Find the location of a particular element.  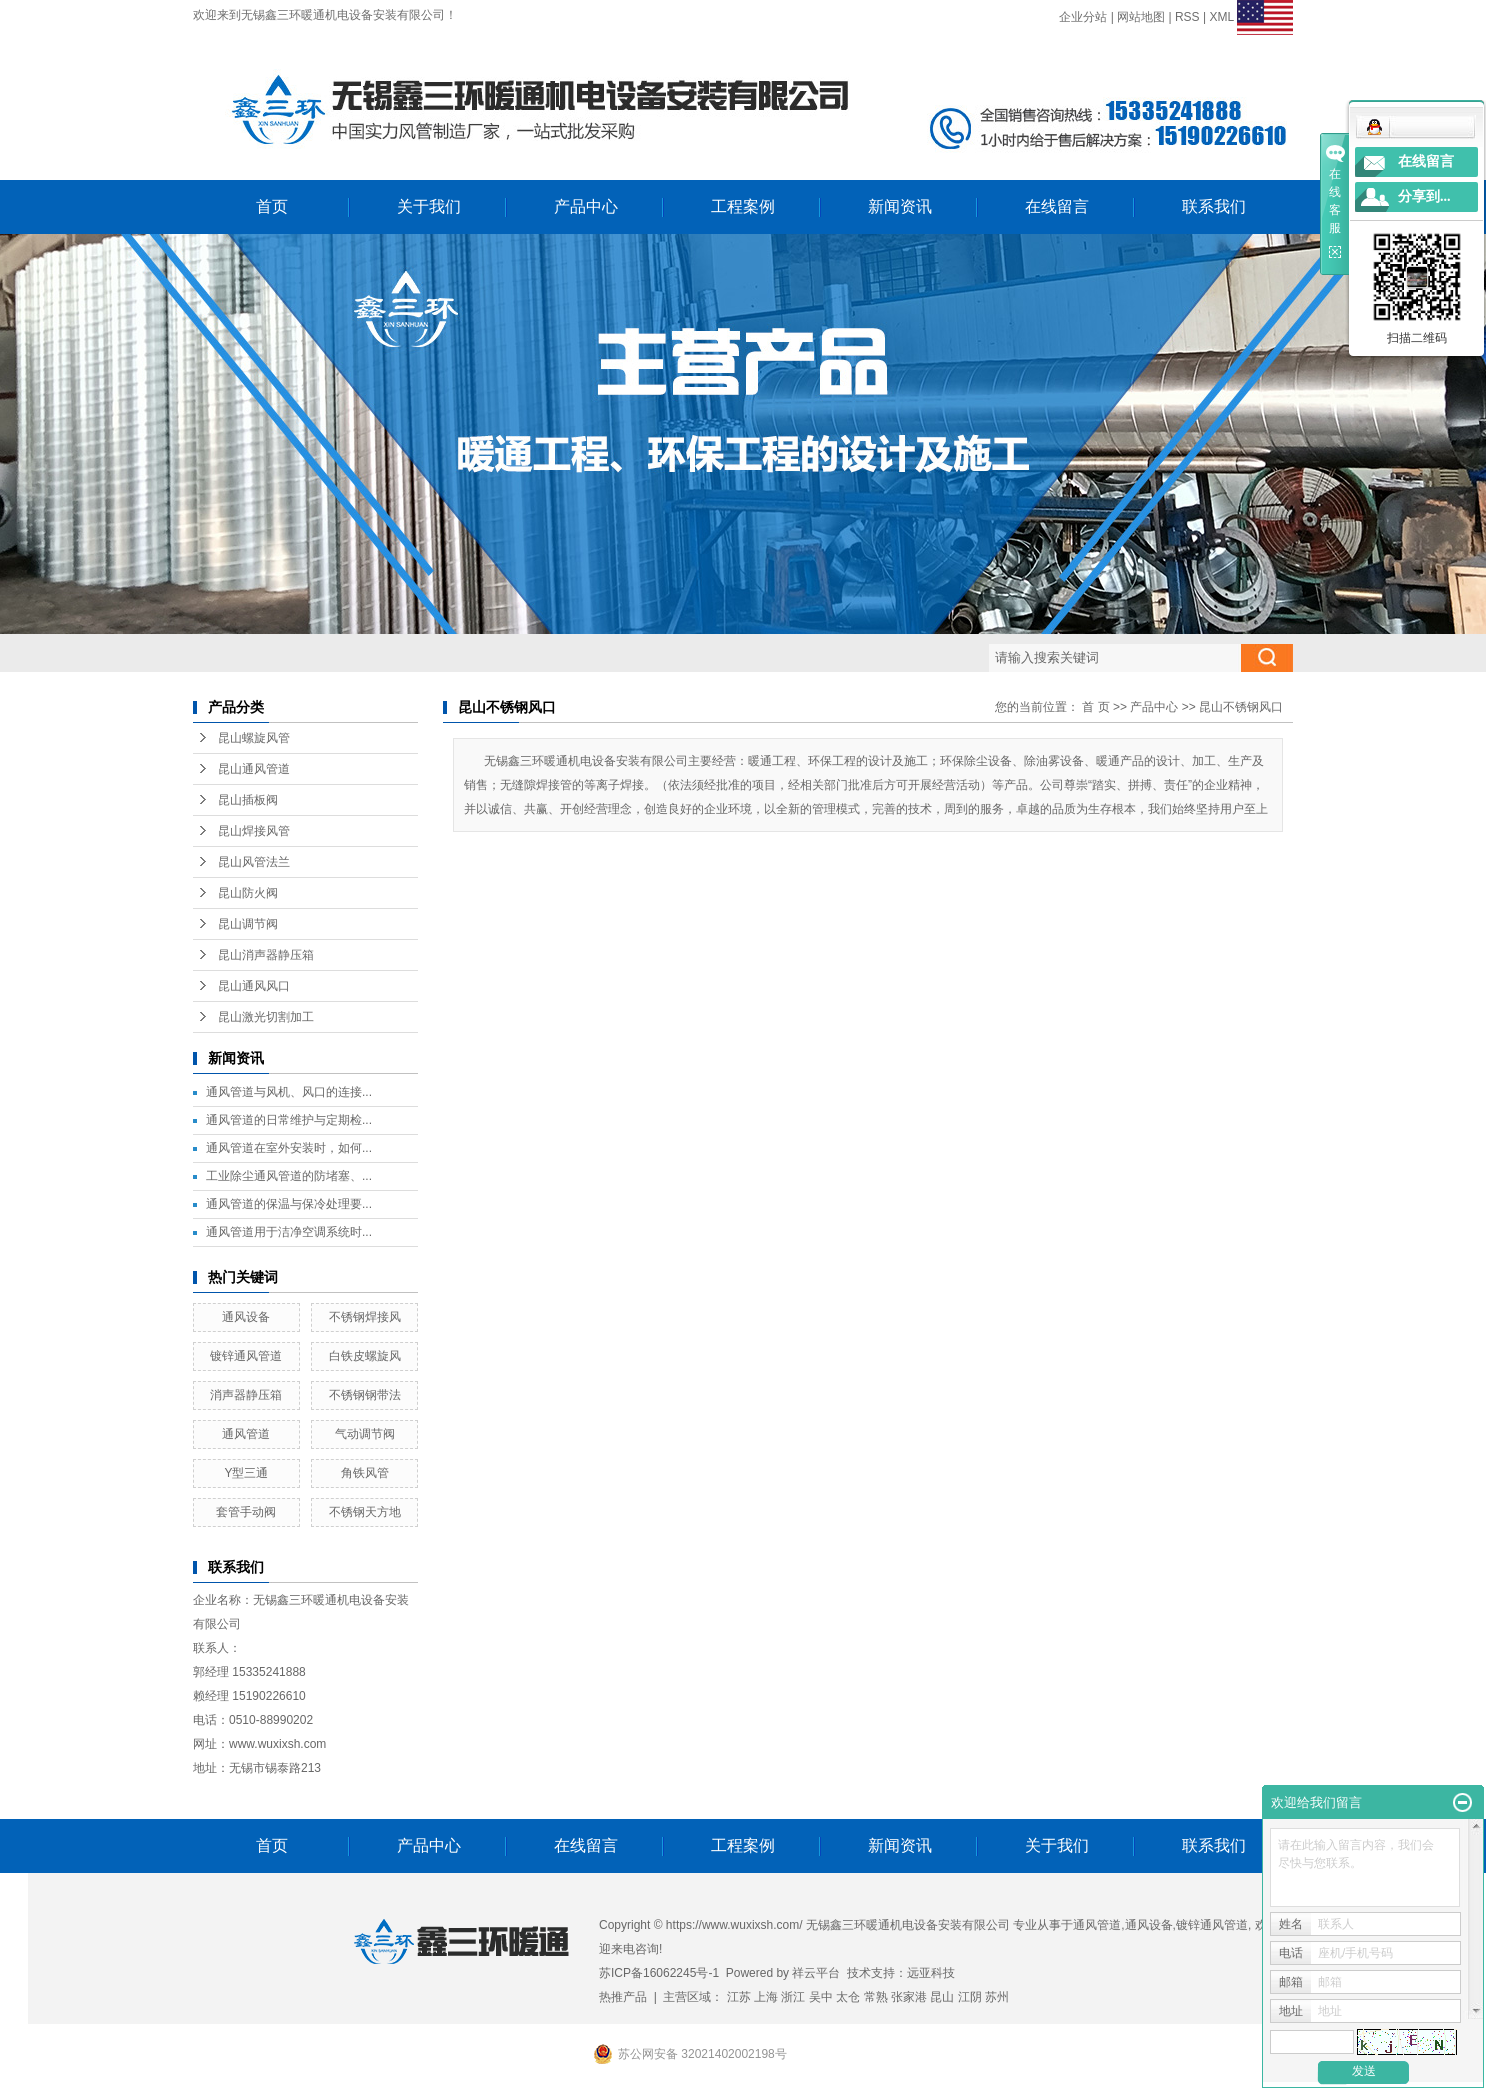

Y型三通 is located at coordinates (246, 1473).